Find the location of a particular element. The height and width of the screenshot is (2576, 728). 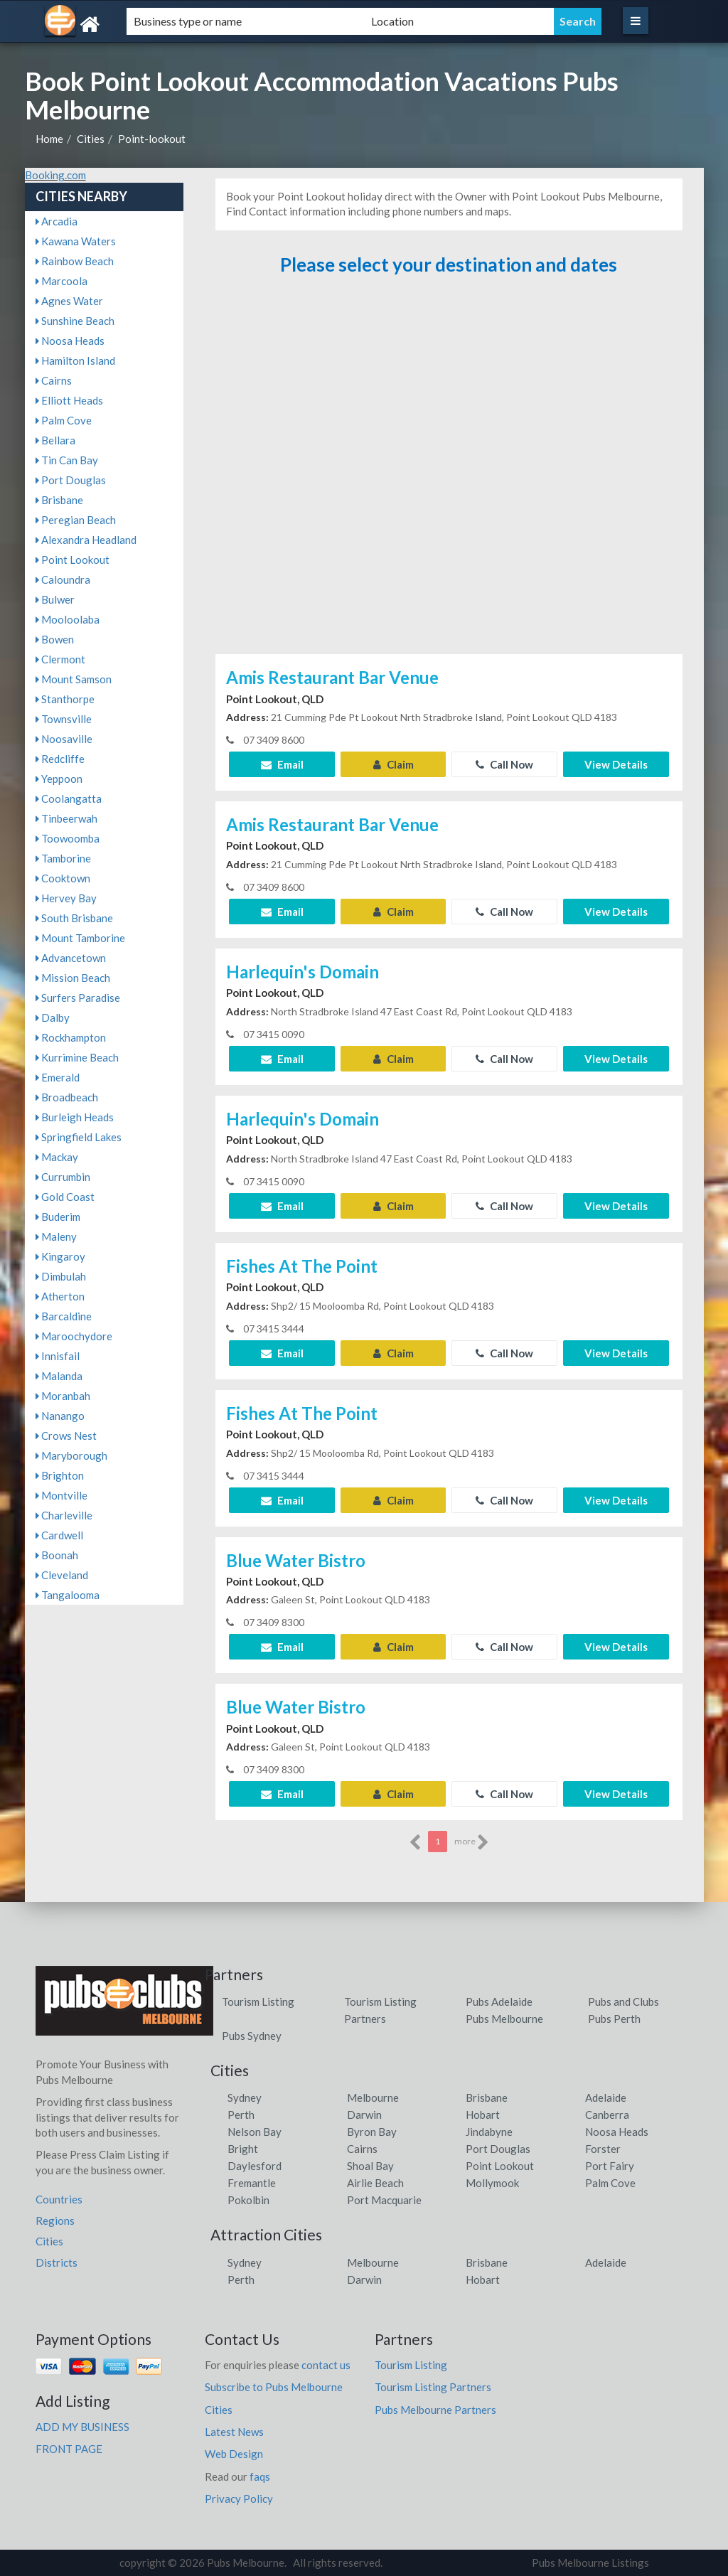

Tamborine is located at coordinates (63, 858).